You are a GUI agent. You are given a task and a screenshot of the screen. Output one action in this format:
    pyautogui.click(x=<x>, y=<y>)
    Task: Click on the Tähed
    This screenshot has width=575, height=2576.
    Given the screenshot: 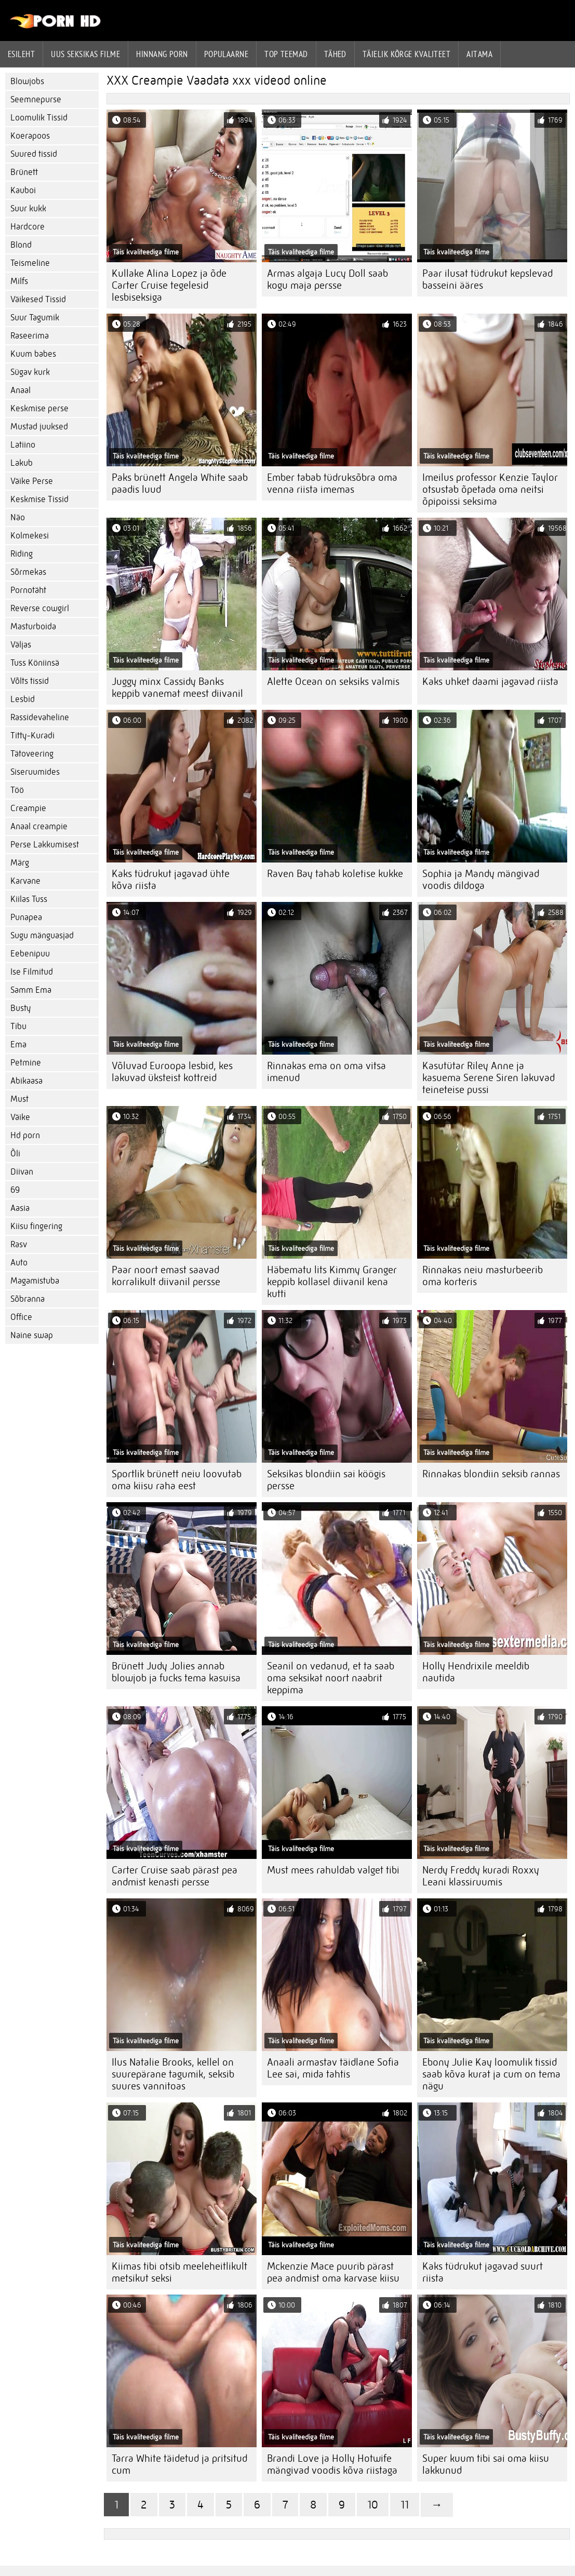 What is the action you would take?
    pyautogui.click(x=335, y=54)
    